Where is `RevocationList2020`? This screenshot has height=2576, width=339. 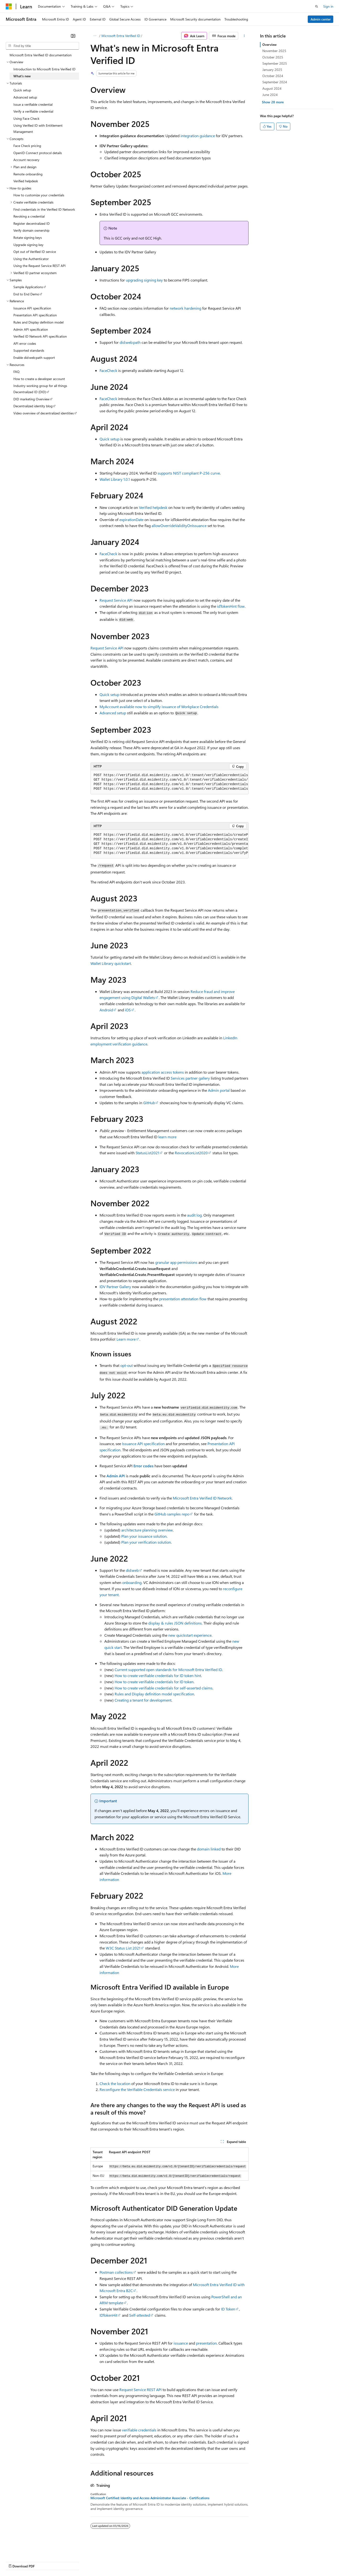
RevocationList2020 is located at coordinates (191, 1152).